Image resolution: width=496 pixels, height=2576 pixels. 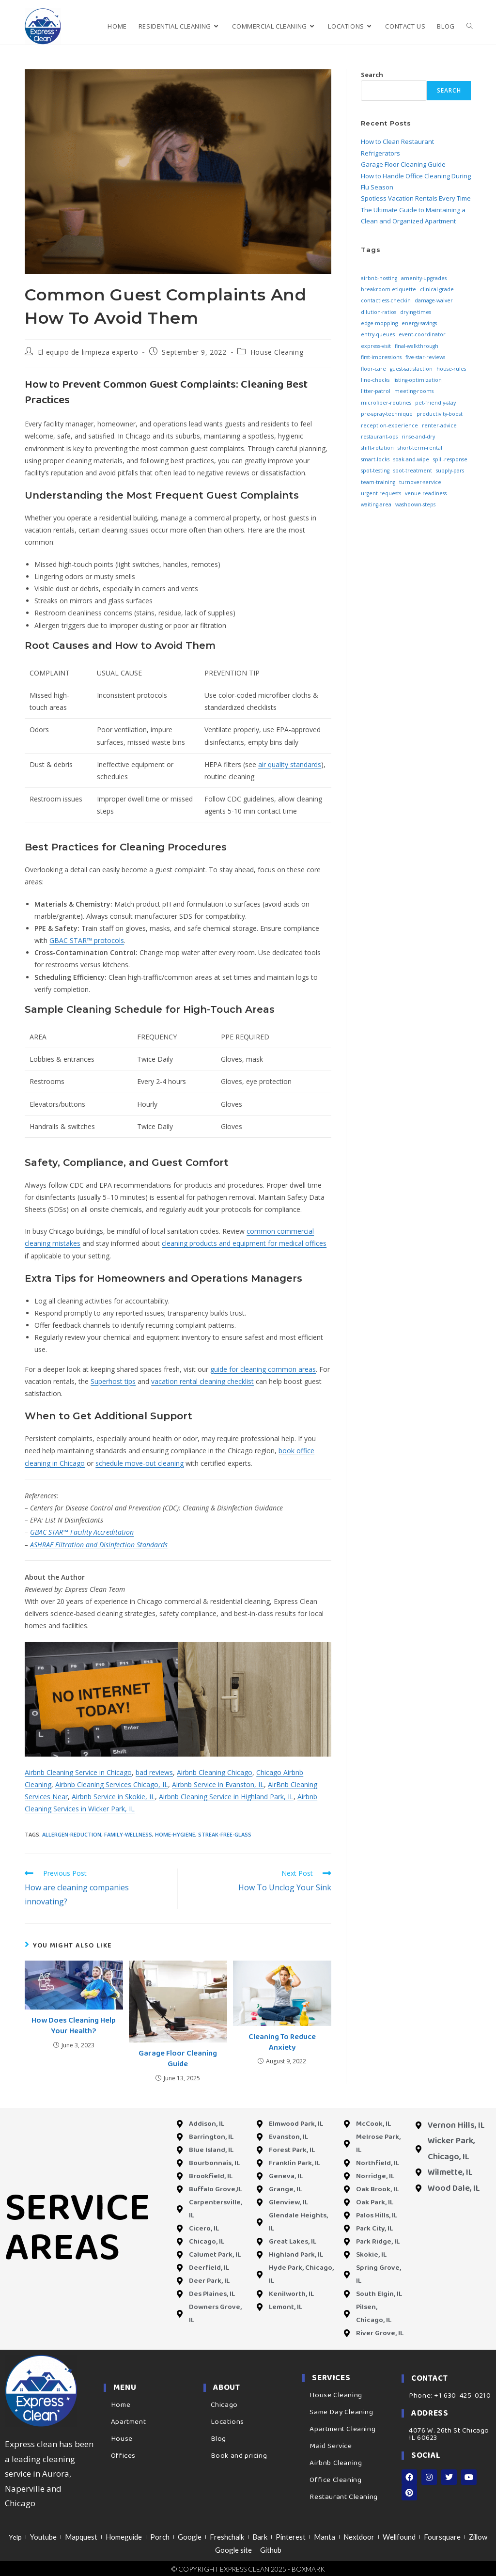 I want to click on GBAC STAR™ Facility Accreditation, so click(x=82, y=1532).